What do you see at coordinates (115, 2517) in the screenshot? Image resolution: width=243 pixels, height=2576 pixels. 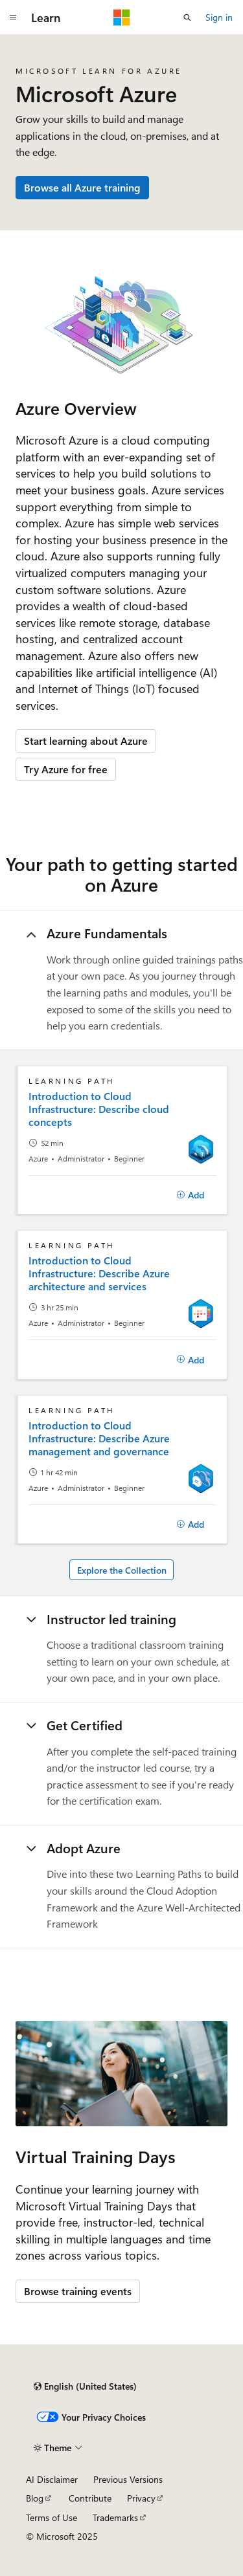 I see `Trademarks` at bounding box center [115, 2517].